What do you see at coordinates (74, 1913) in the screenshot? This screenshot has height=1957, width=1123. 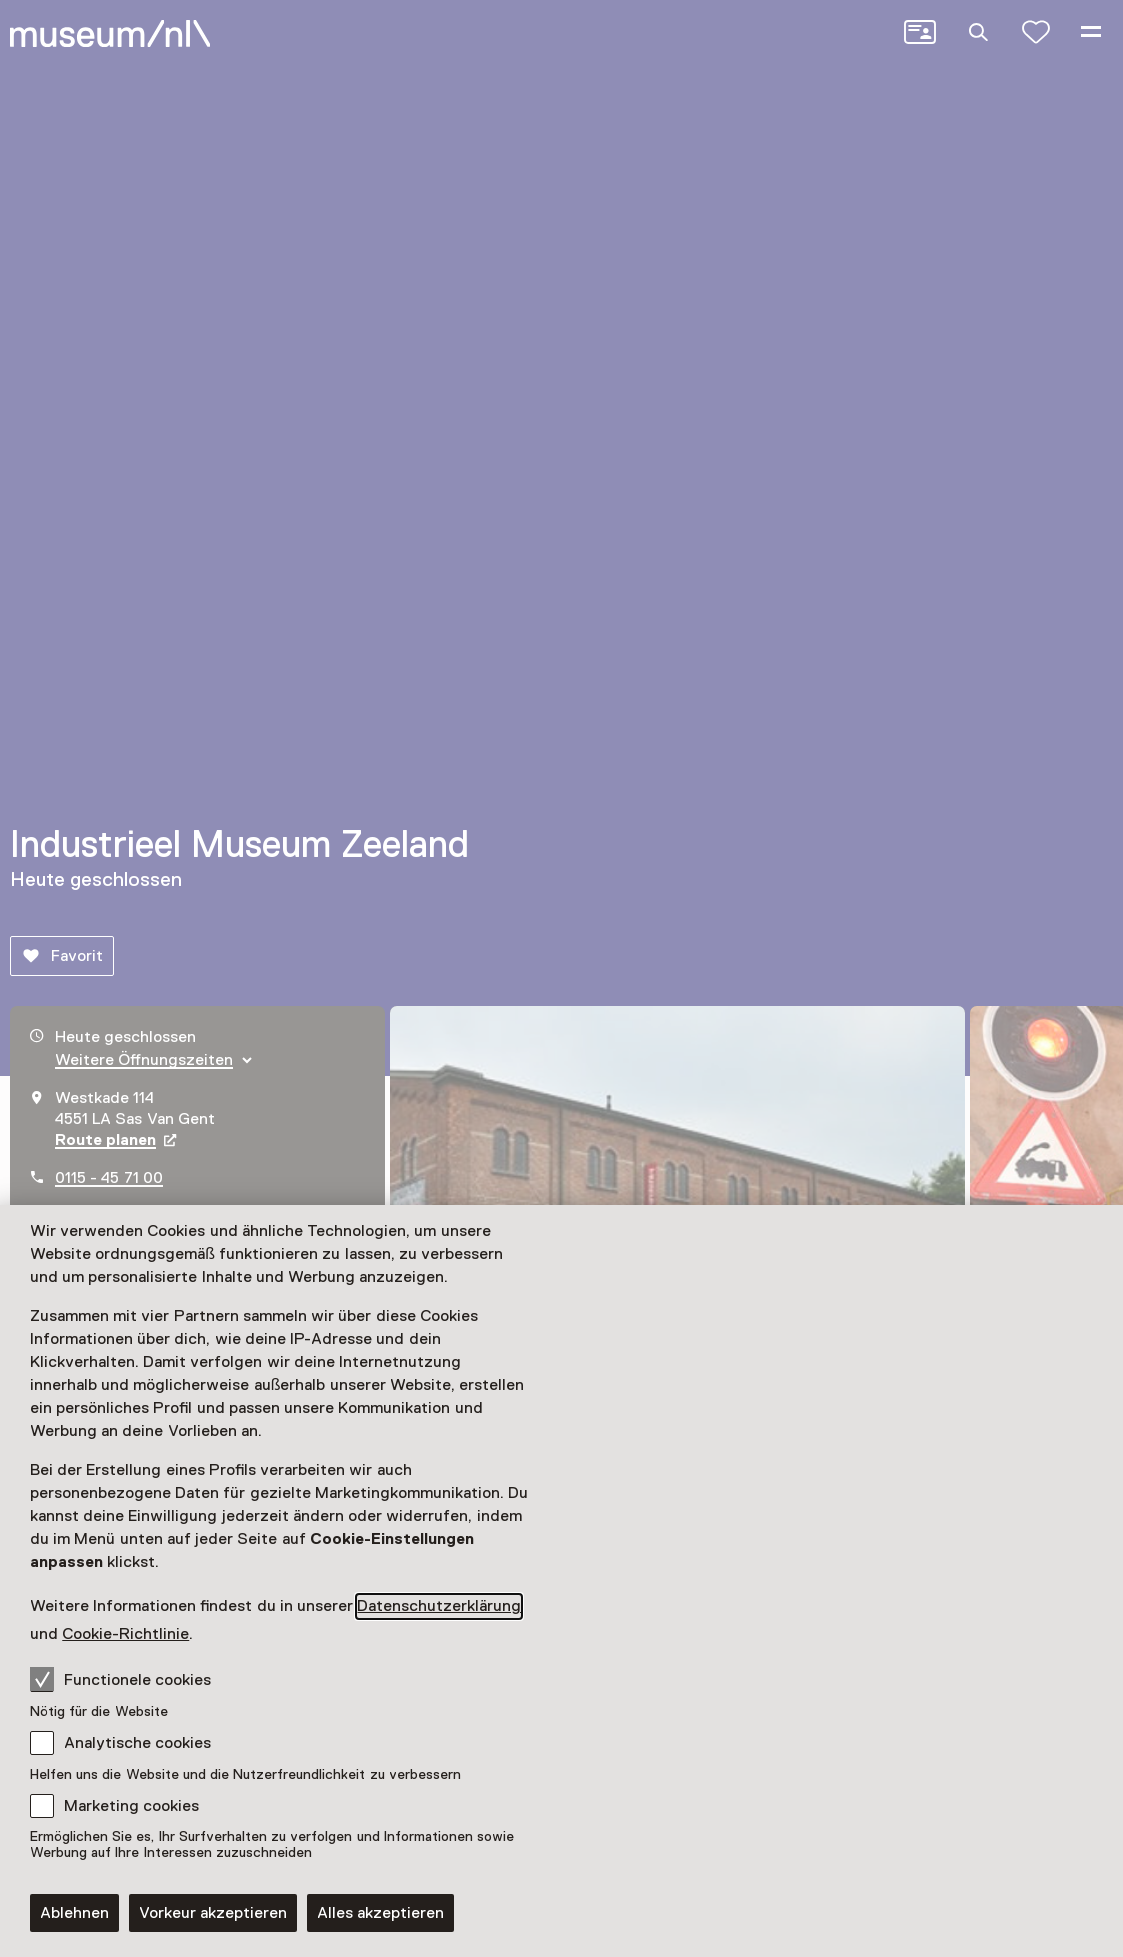 I see `Ablehnen` at bounding box center [74, 1913].